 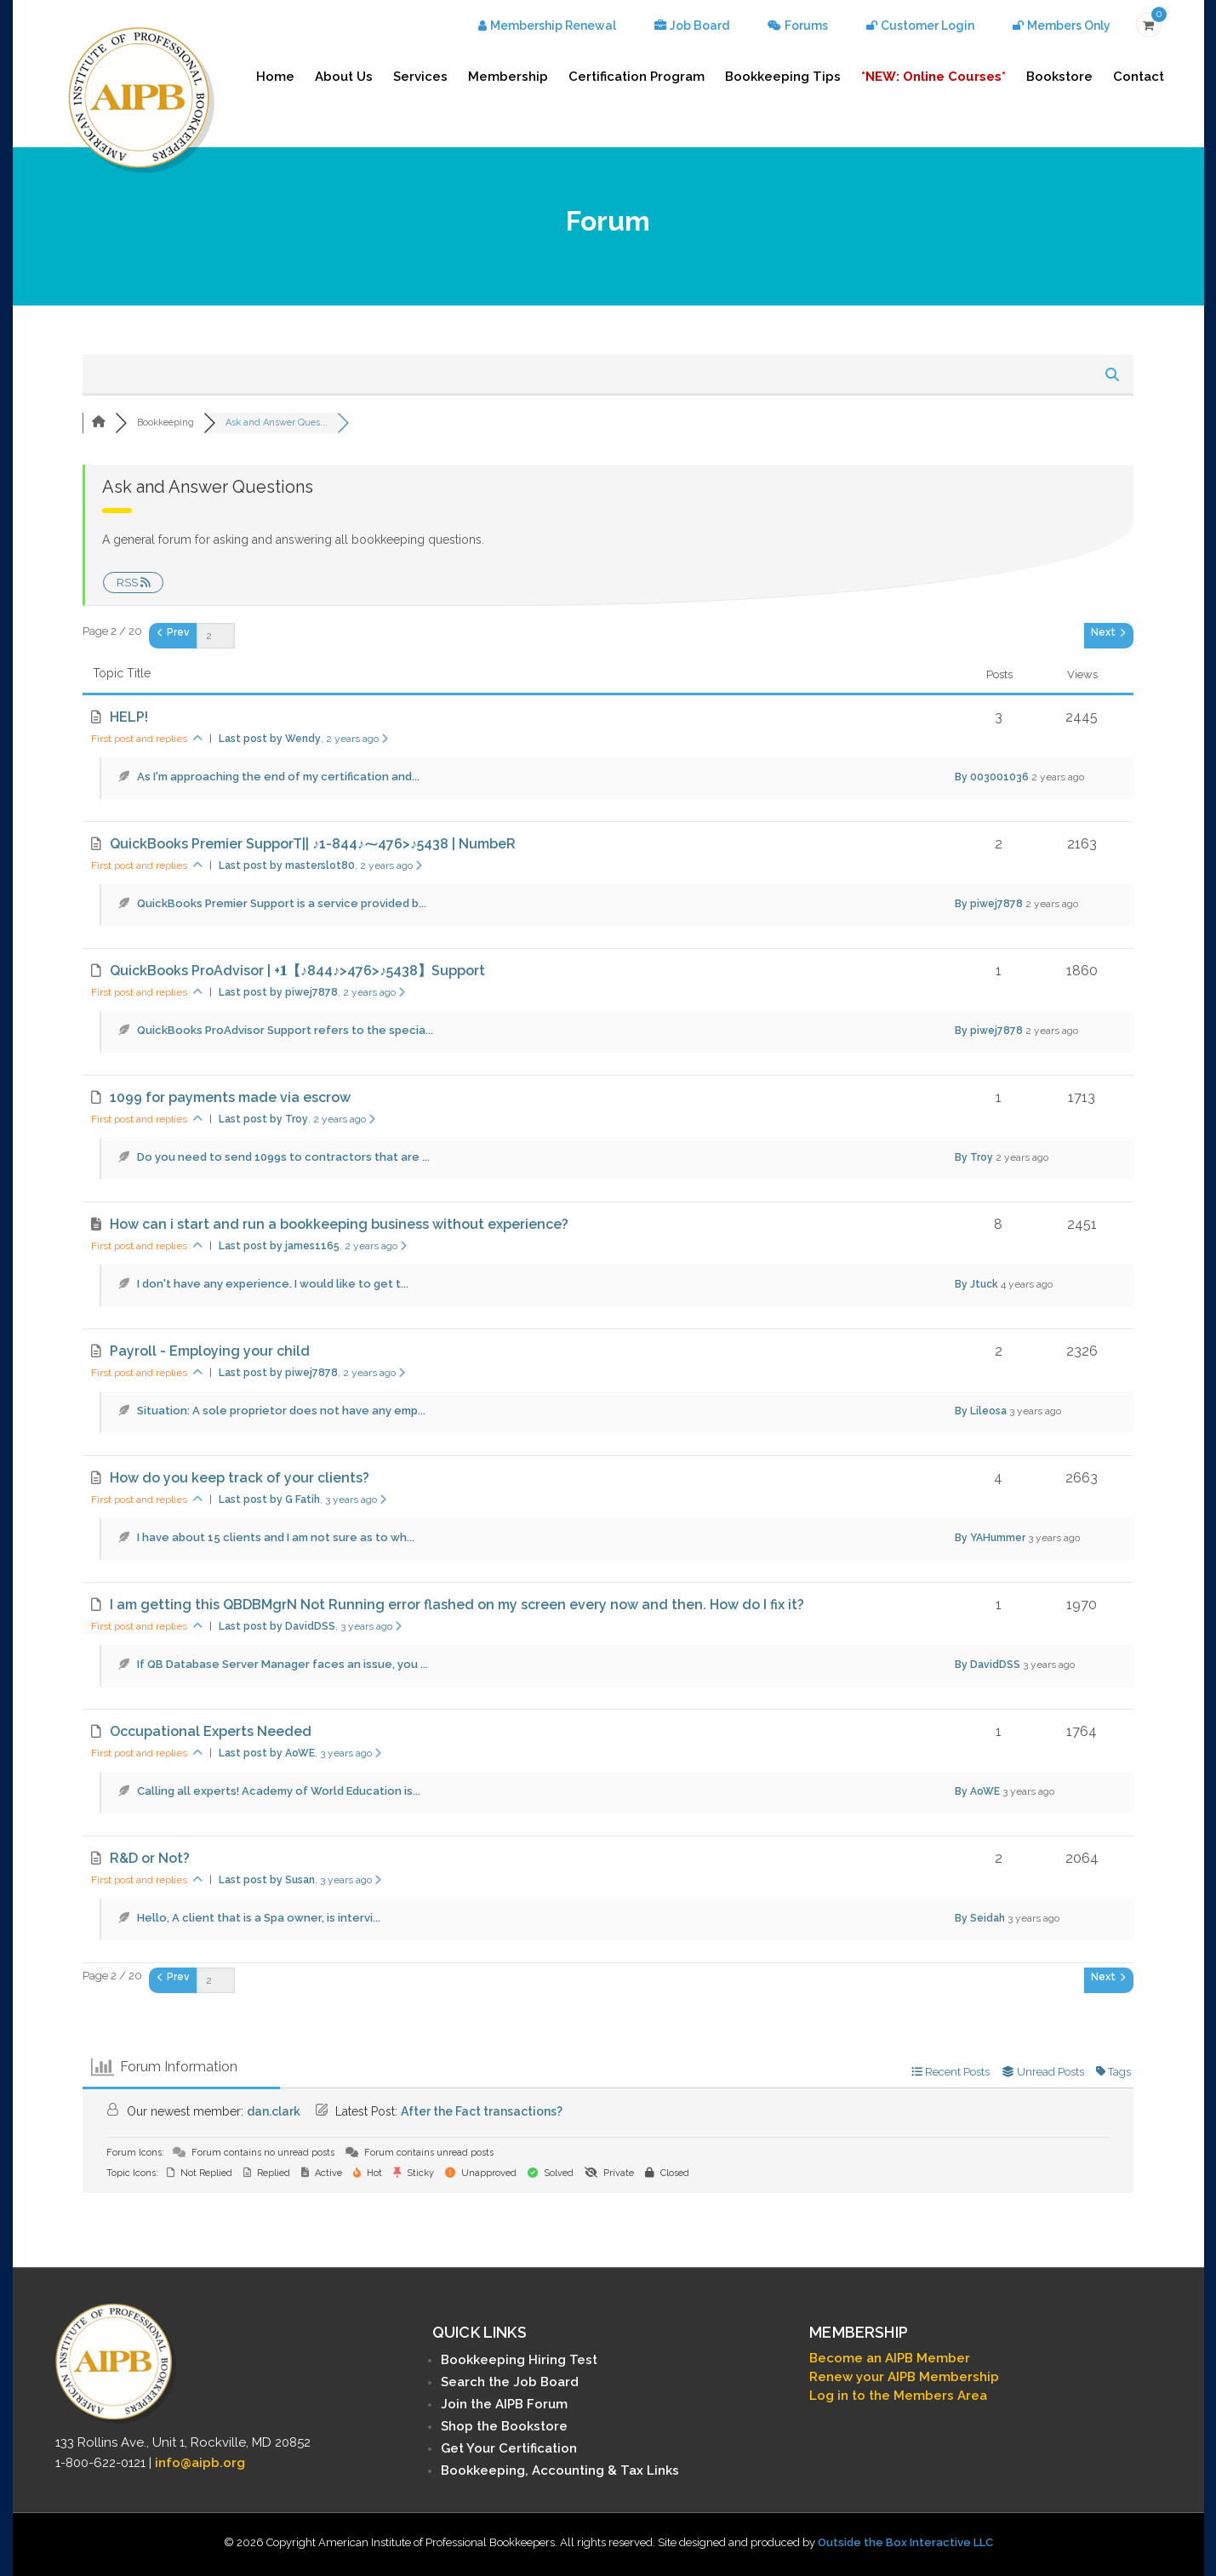 What do you see at coordinates (560, 2470) in the screenshot?
I see `Bookkeeping, Accounting & Tax Links` at bounding box center [560, 2470].